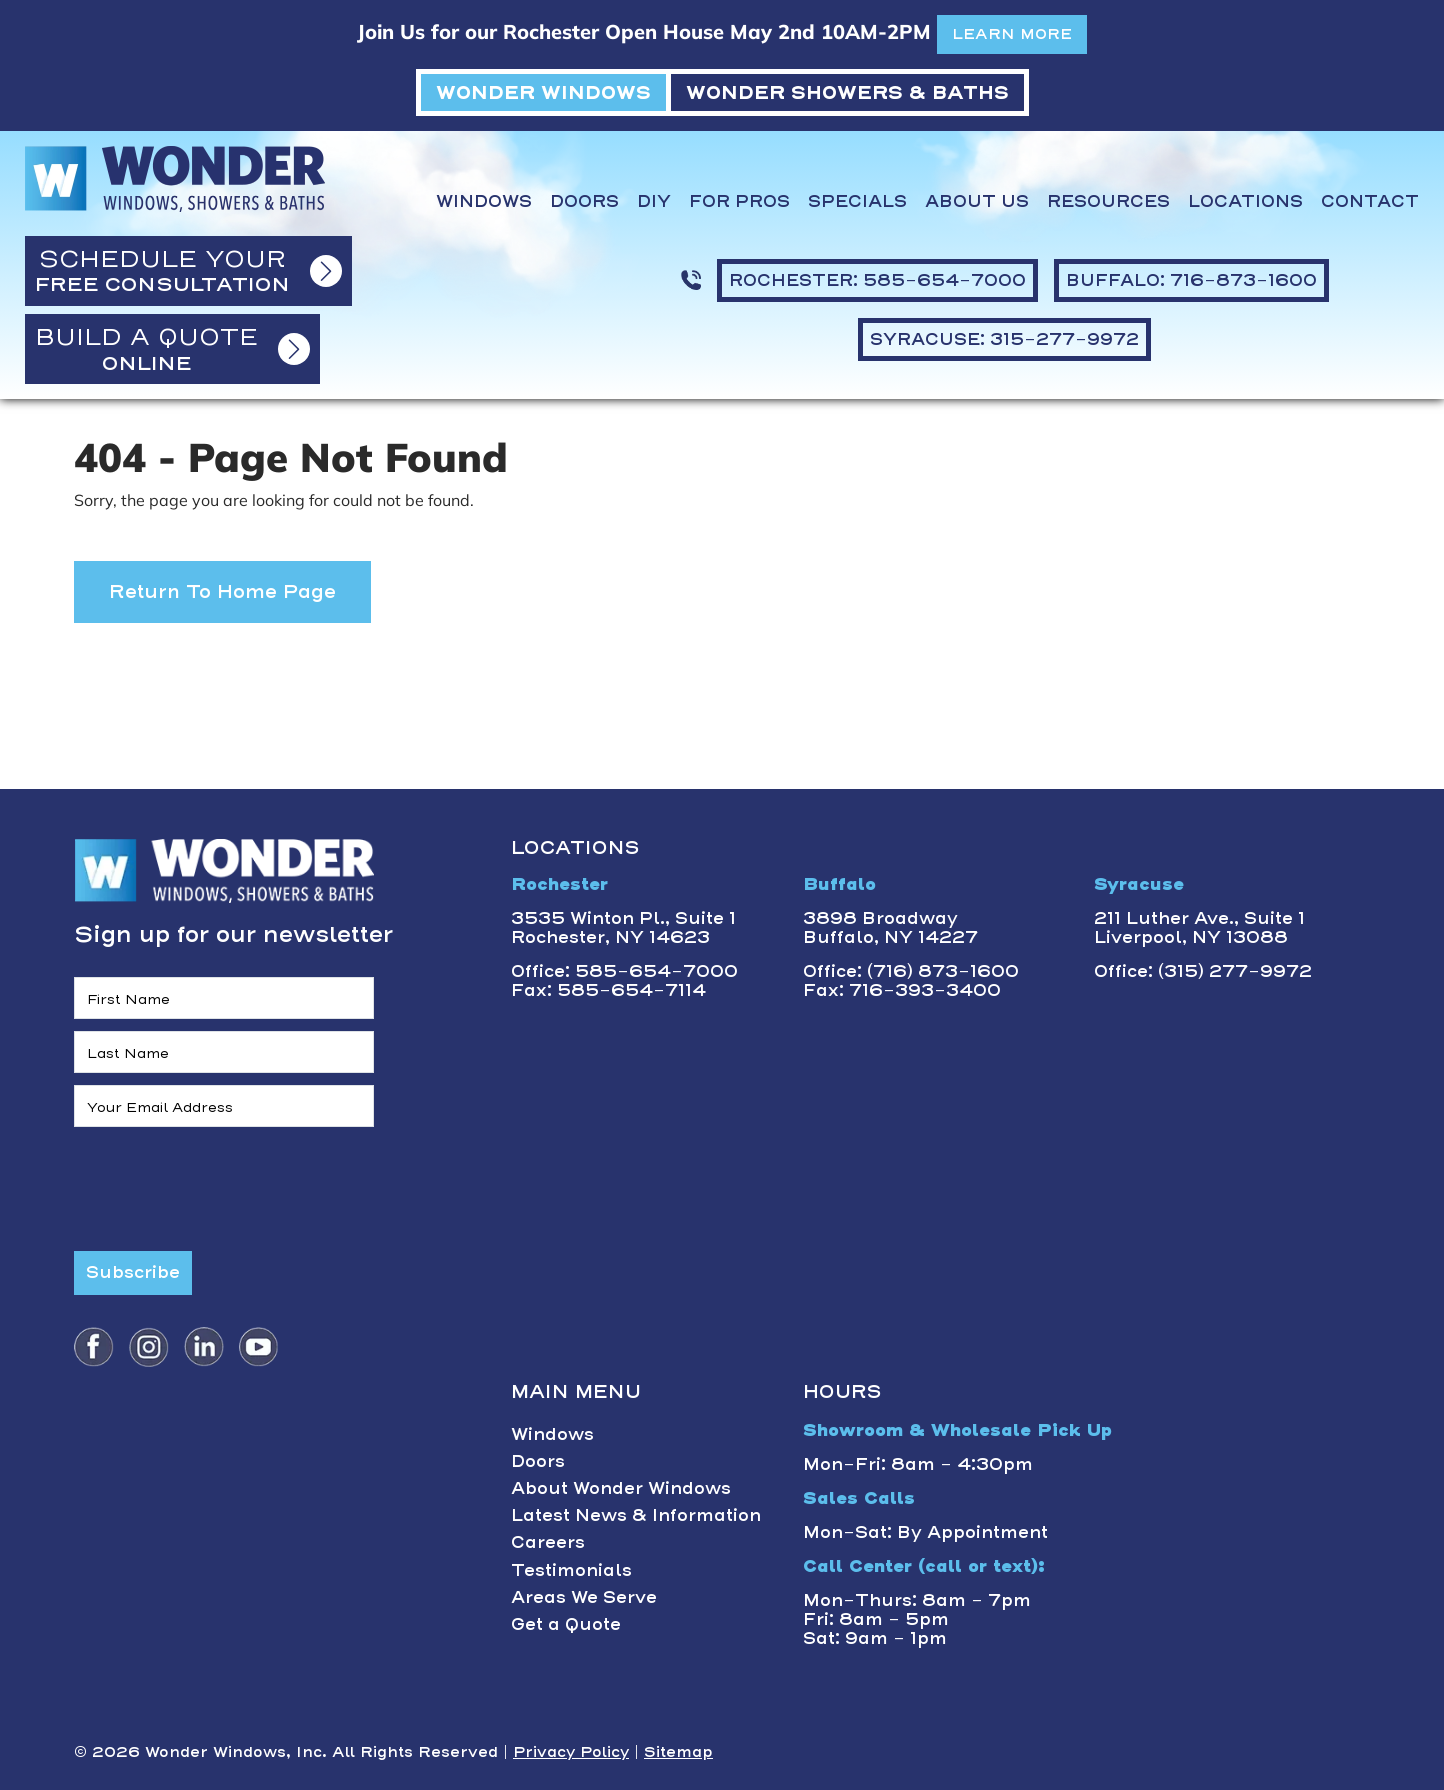 This screenshot has height=1790, width=1444. I want to click on Latest News & Information, so click(636, 1515).